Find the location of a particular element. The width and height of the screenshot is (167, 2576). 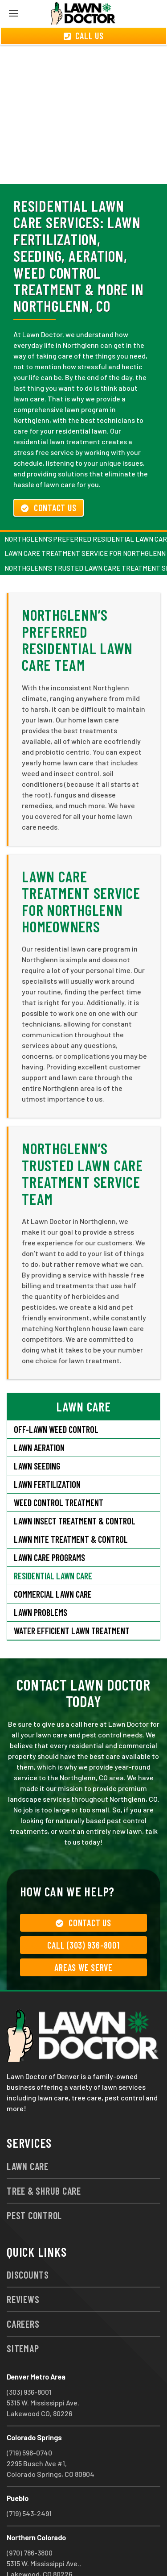

Water Efficient Lawn Treatment is located at coordinates (72, 1598).